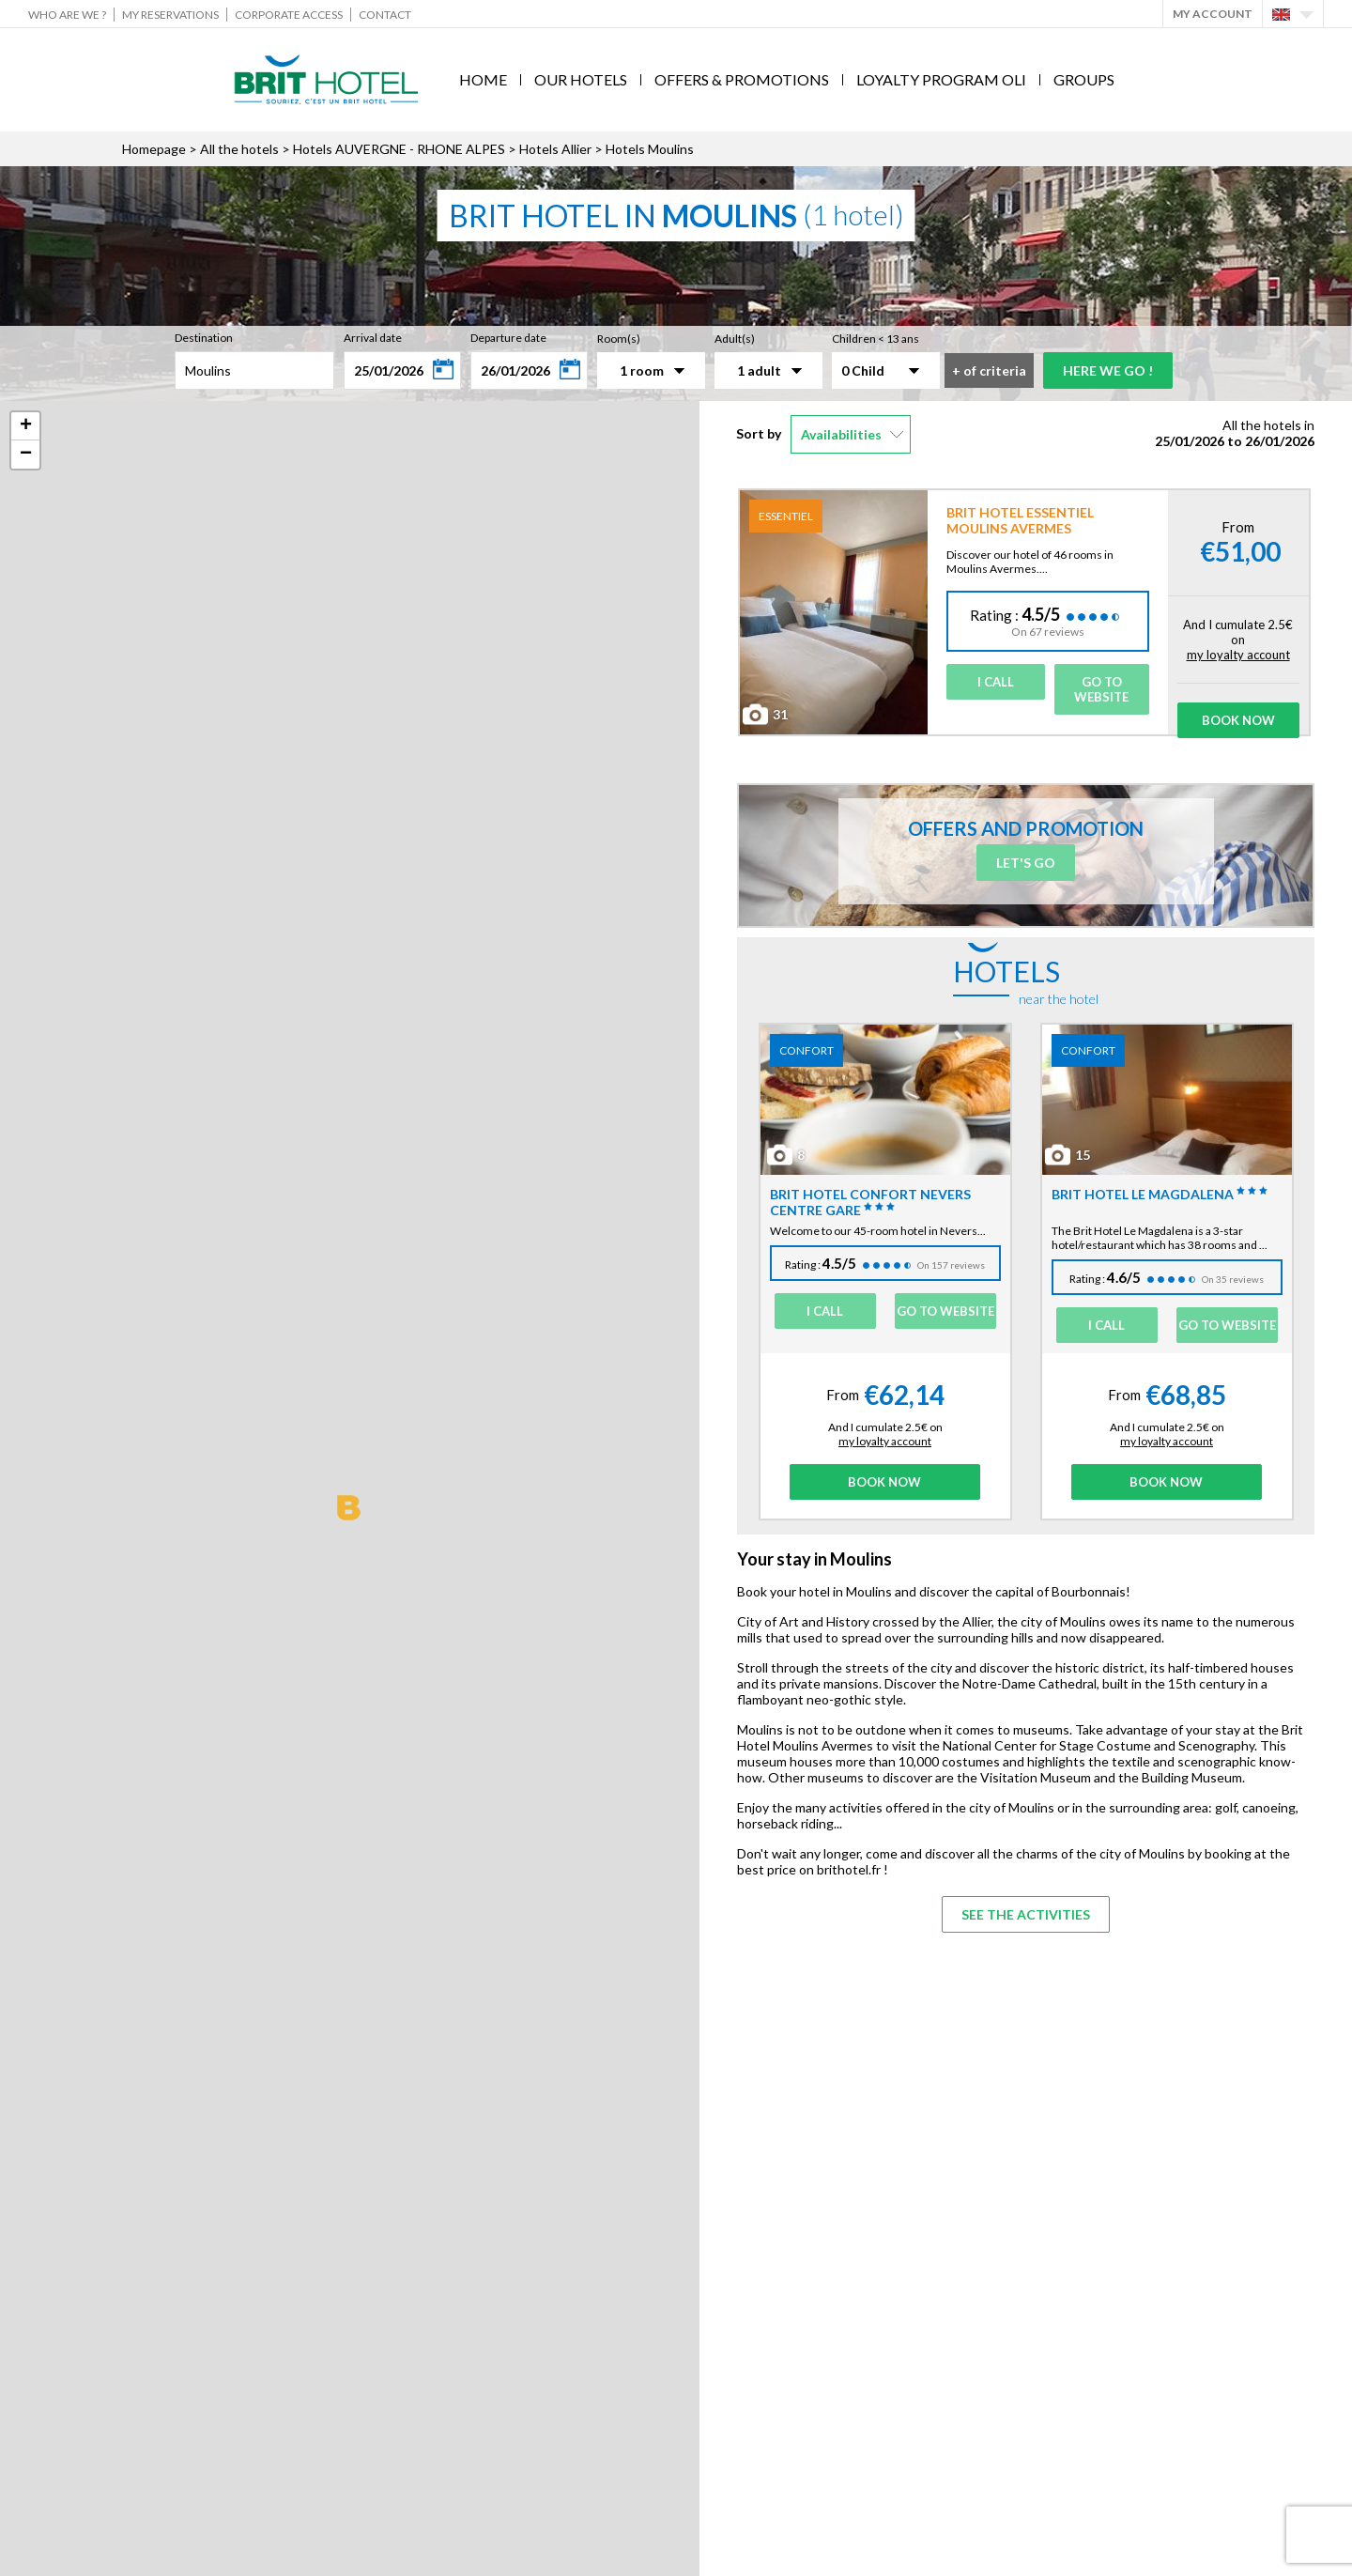  Describe the element at coordinates (941, 79) in the screenshot. I see `Loyalty program Oli` at that location.